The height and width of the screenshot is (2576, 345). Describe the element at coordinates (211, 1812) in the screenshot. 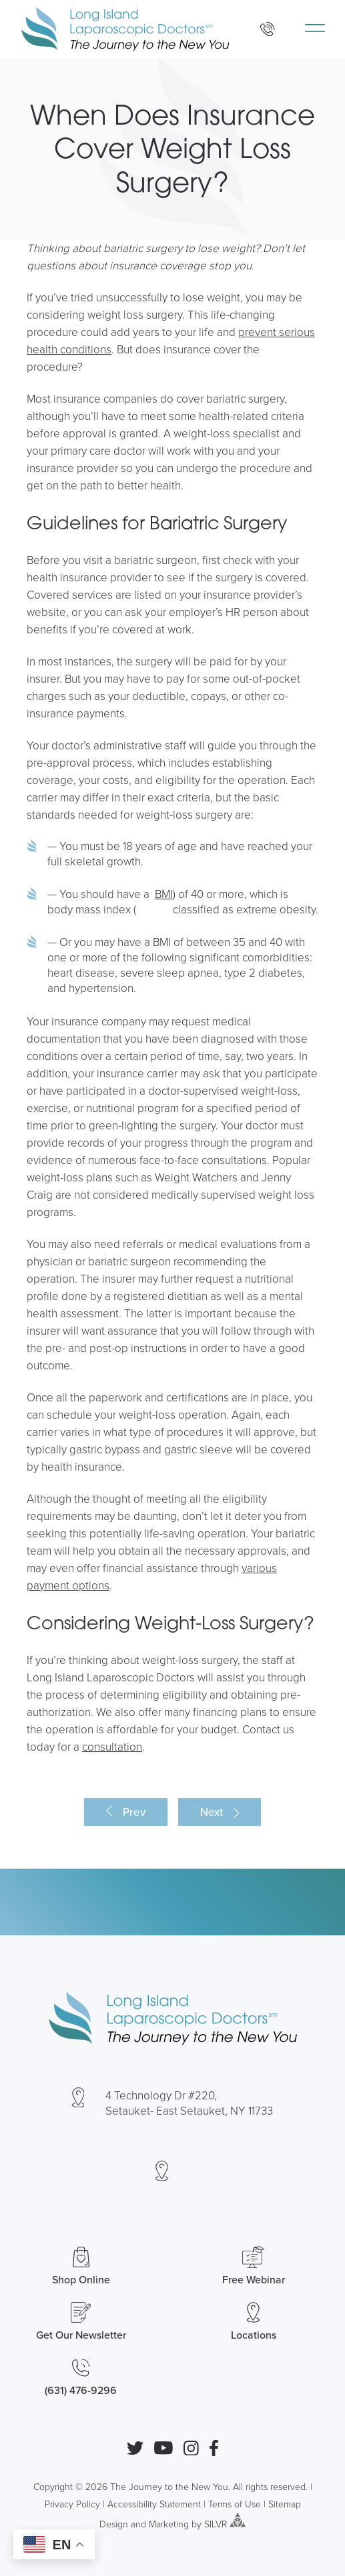

I see `Next` at that location.